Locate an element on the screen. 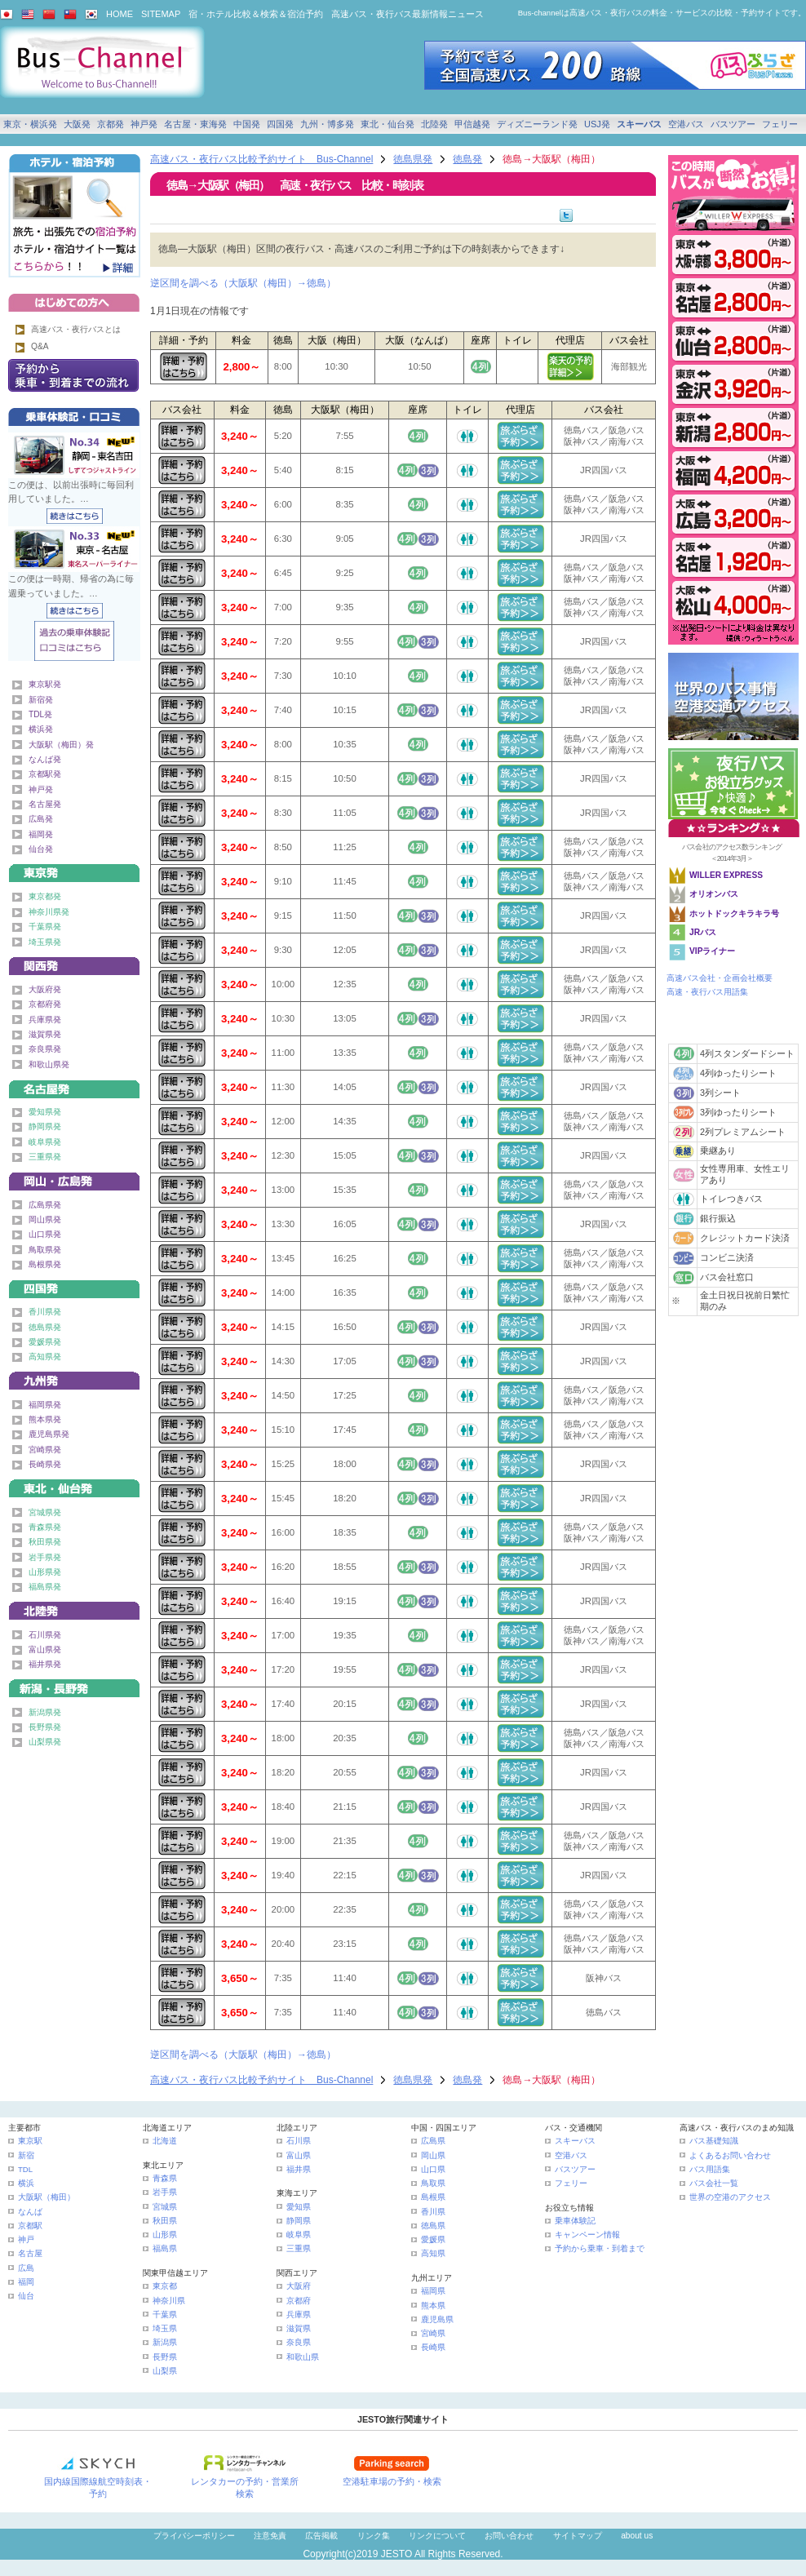  青森県発 is located at coordinates (45, 1527).